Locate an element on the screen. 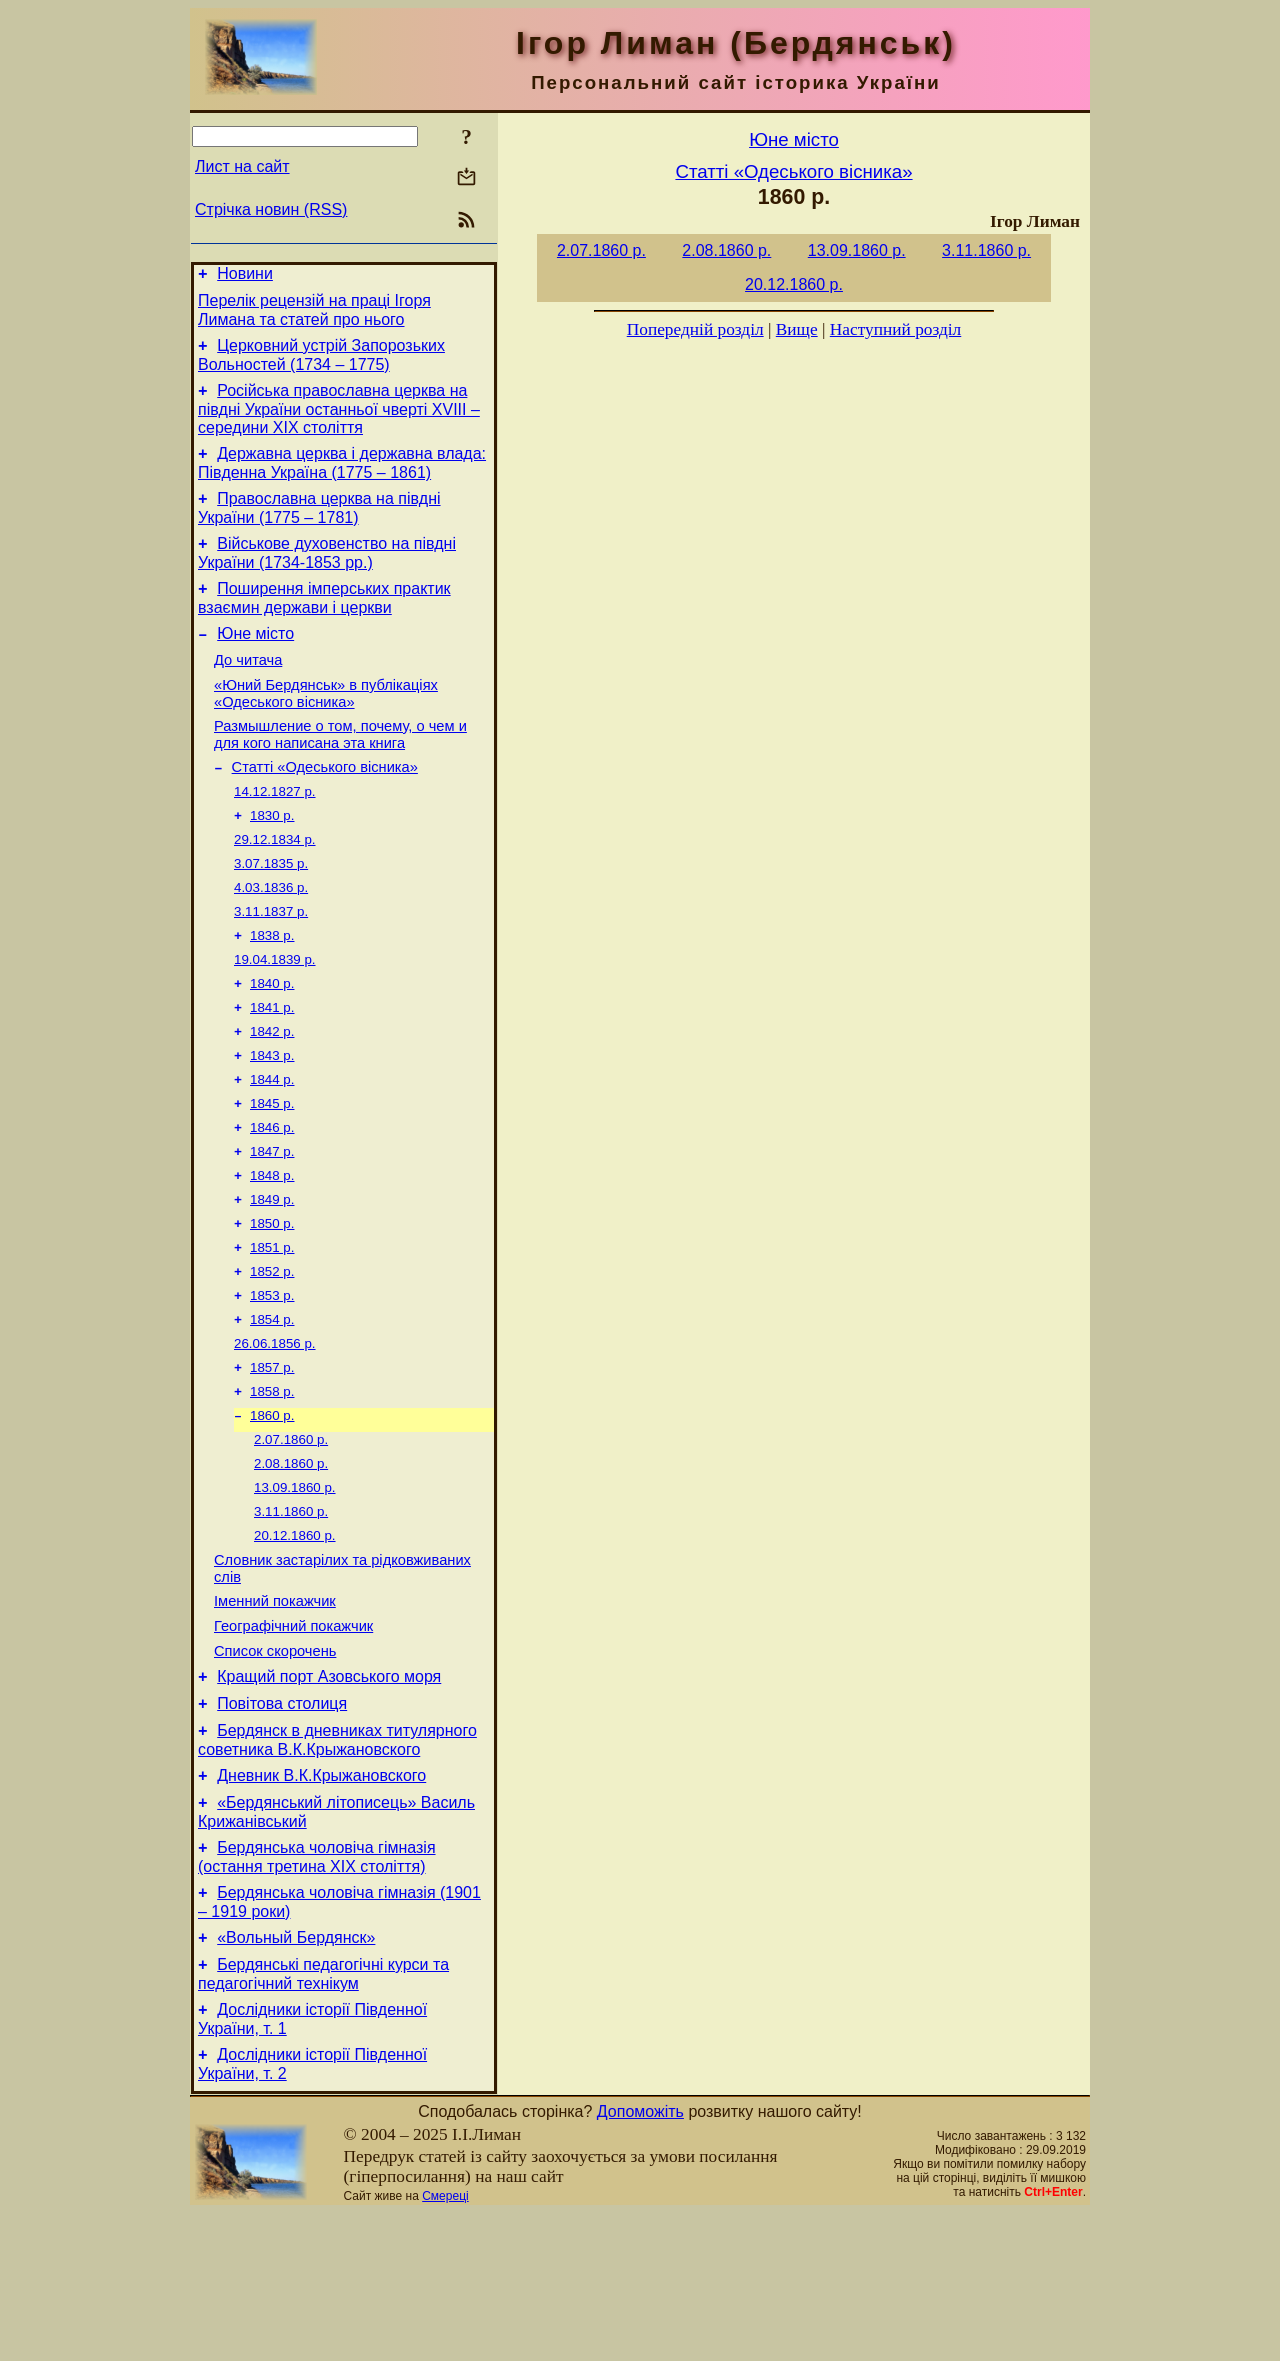 The width and height of the screenshot is (1280, 2361). Размышление о том, почему, о чем и для кого написана эта книга is located at coordinates (340, 770).